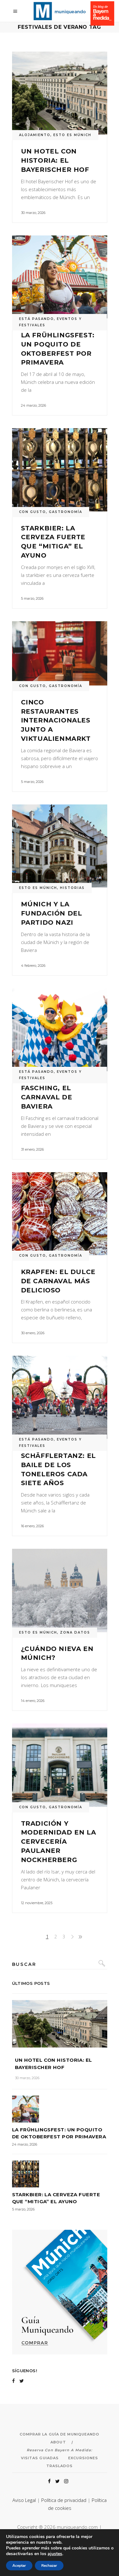 The image size is (119, 2576). Describe the element at coordinates (58, 2442) in the screenshot. I see `About` at that location.